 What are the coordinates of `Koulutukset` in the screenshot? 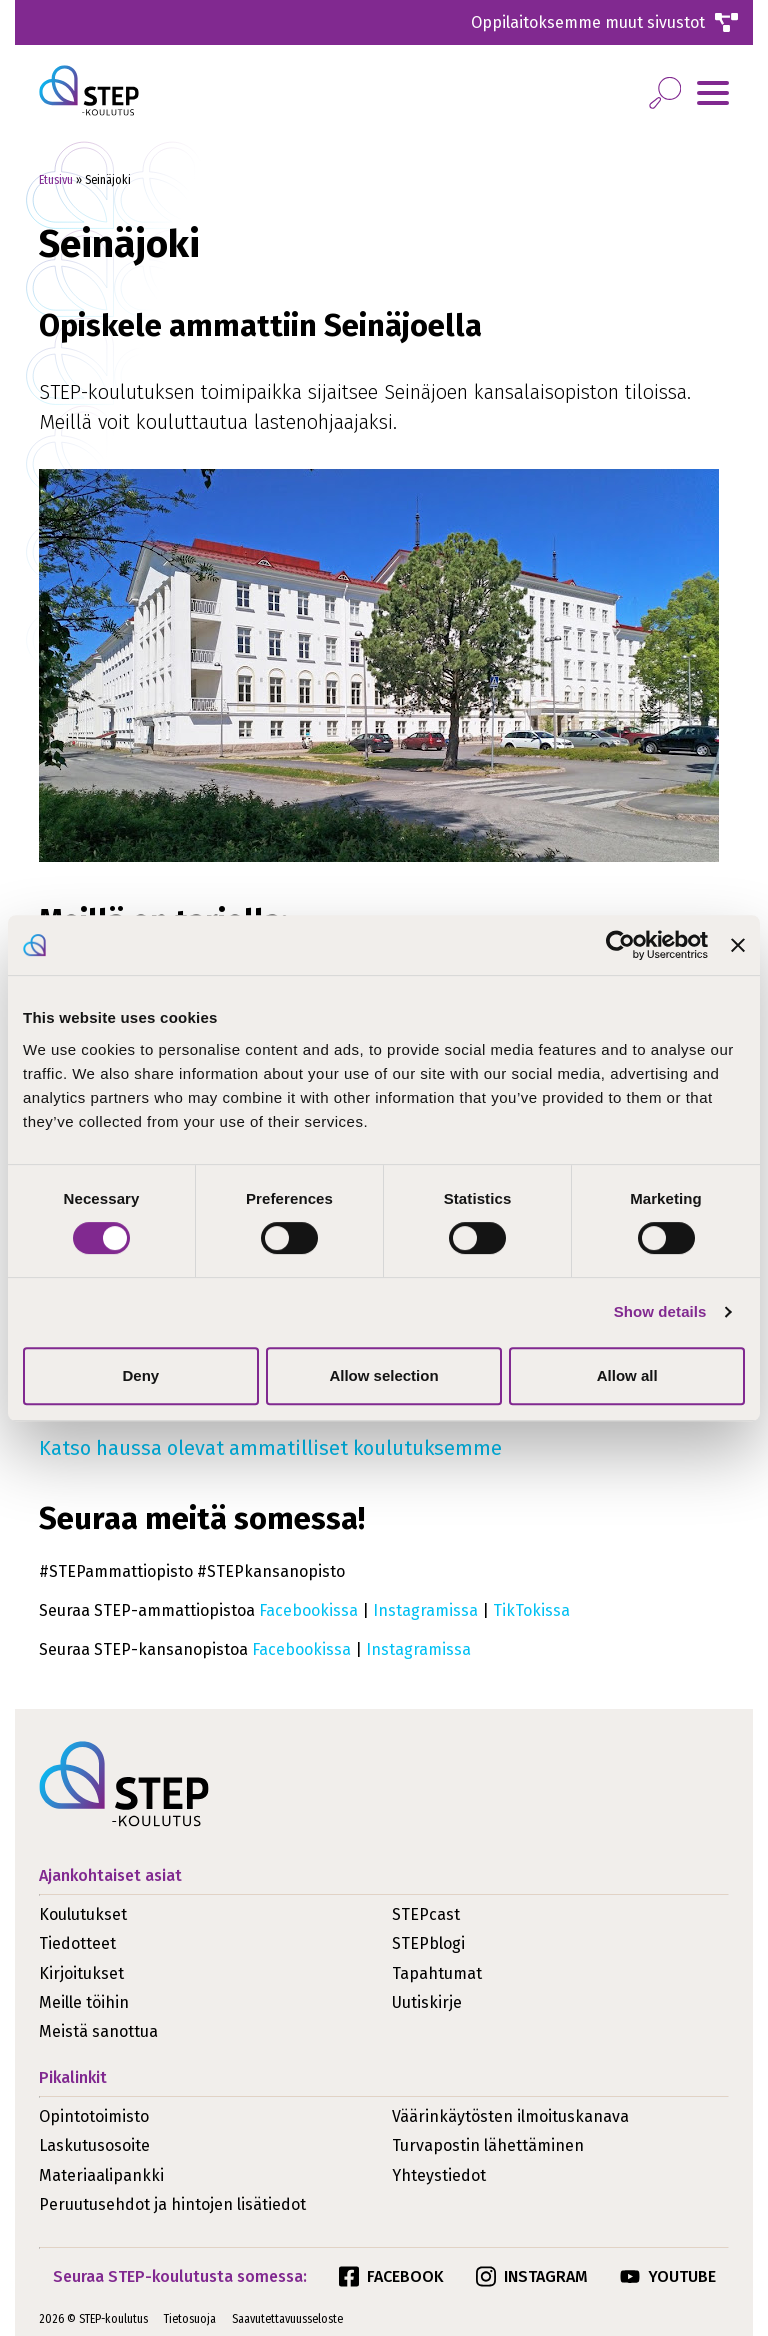 It's located at (83, 1914).